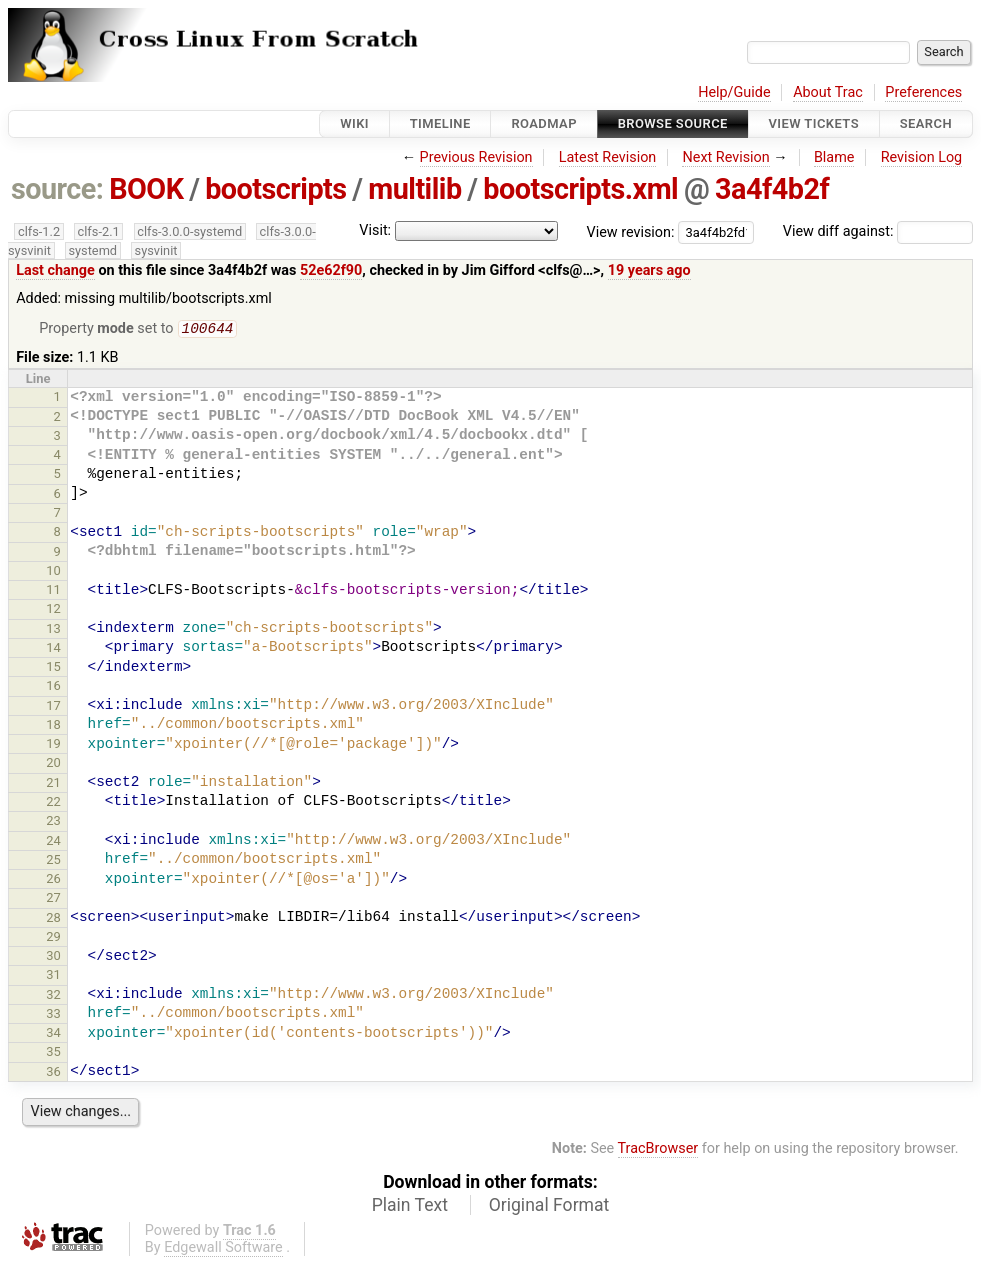 The image size is (981, 1266). Describe the element at coordinates (53, 668) in the screenshot. I see `15` at that location.